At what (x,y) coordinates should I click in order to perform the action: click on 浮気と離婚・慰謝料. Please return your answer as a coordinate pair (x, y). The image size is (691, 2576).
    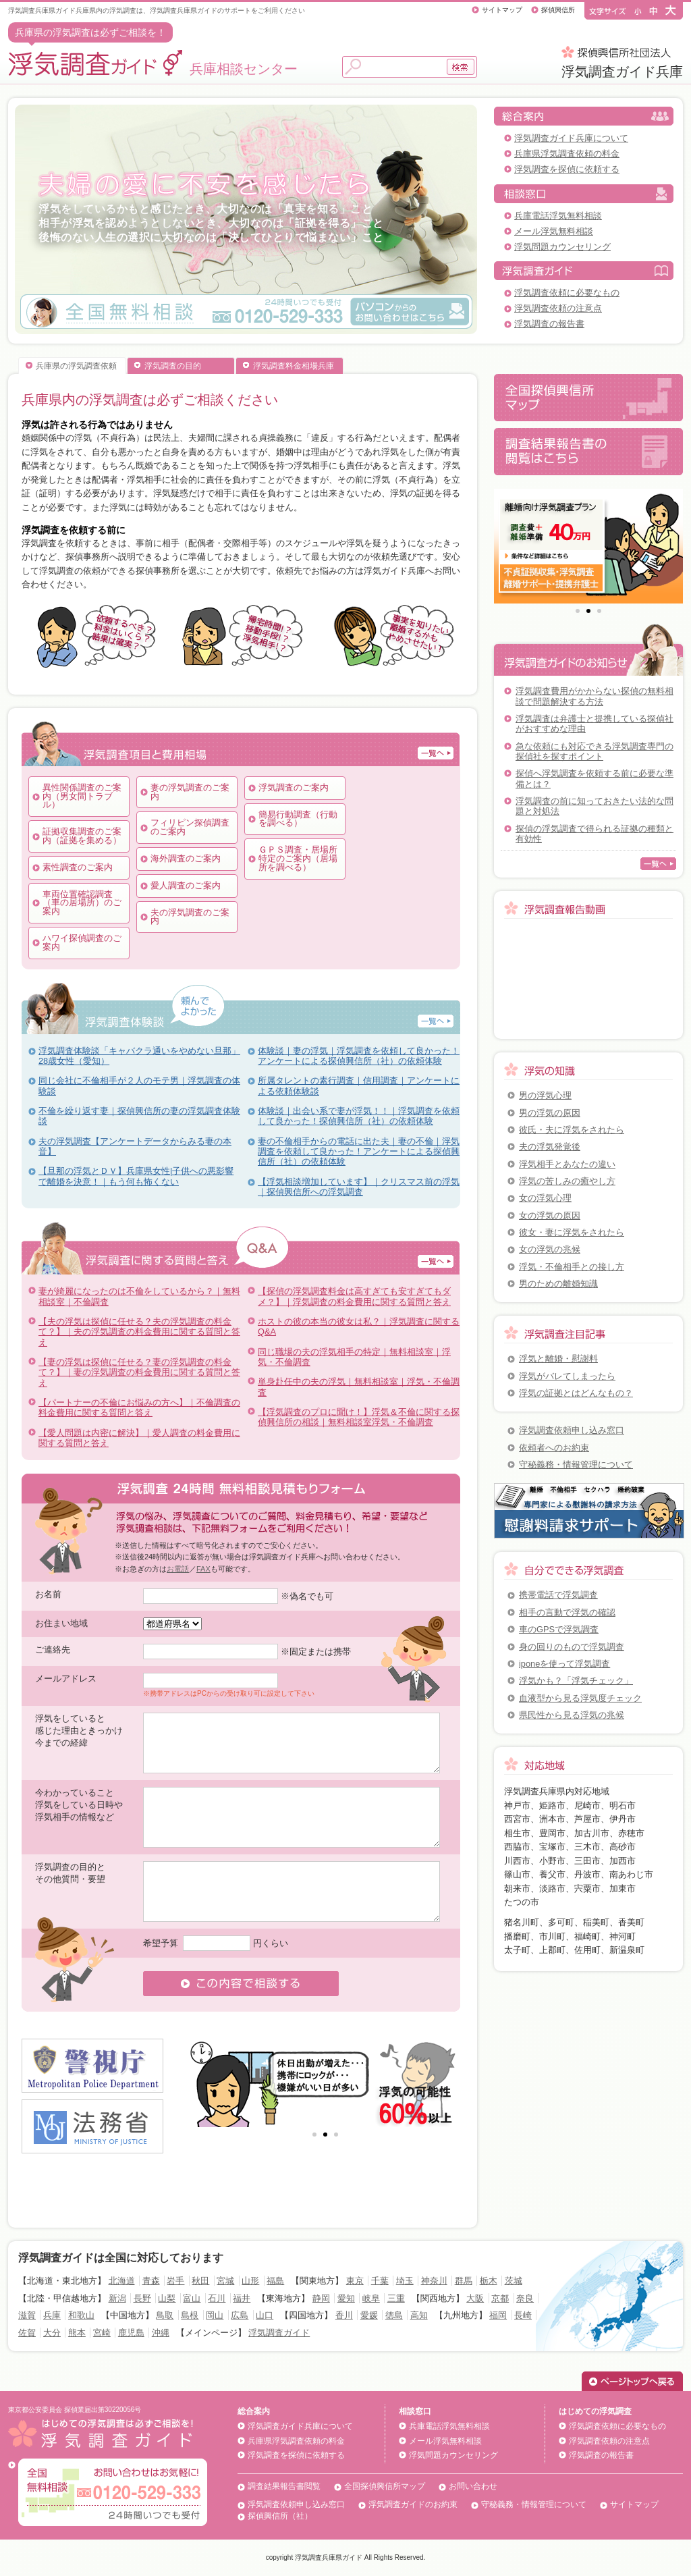
    Looking at the image, I should click on (558, 1358).